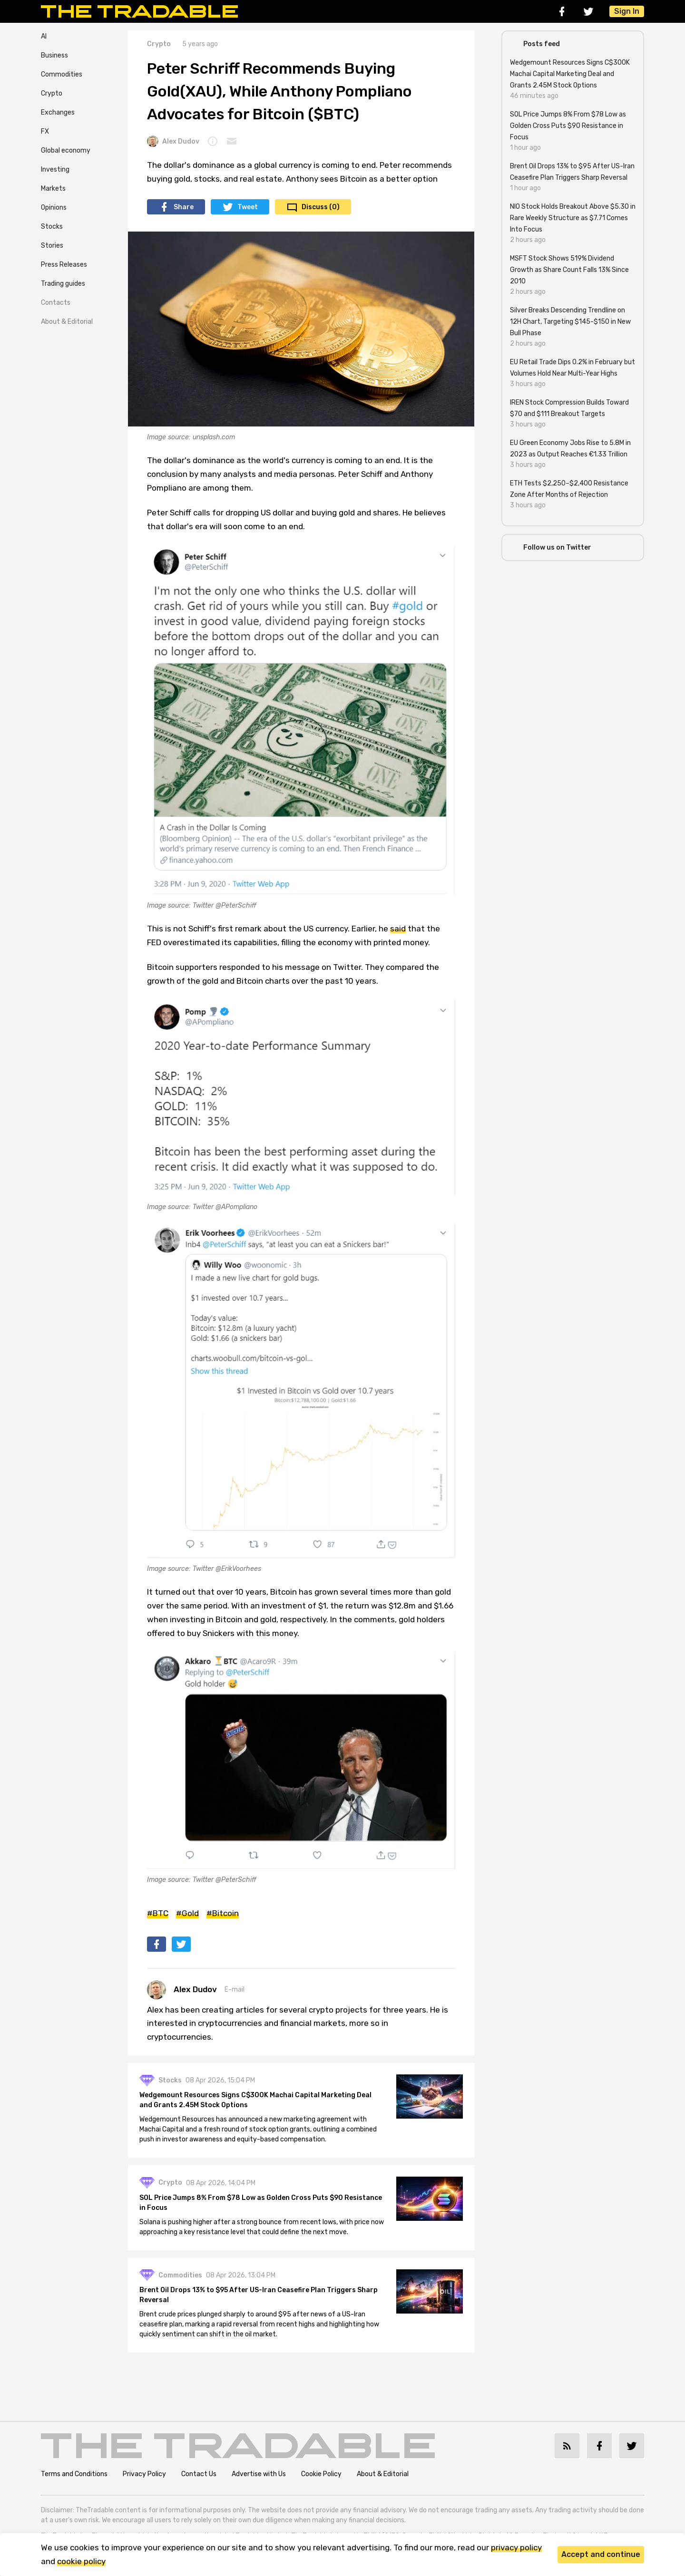 The height and width of the screenshot is (2576, 685). Describe the element at coordinates (55, 169) in the screenshot. I see `Investing` at that location.